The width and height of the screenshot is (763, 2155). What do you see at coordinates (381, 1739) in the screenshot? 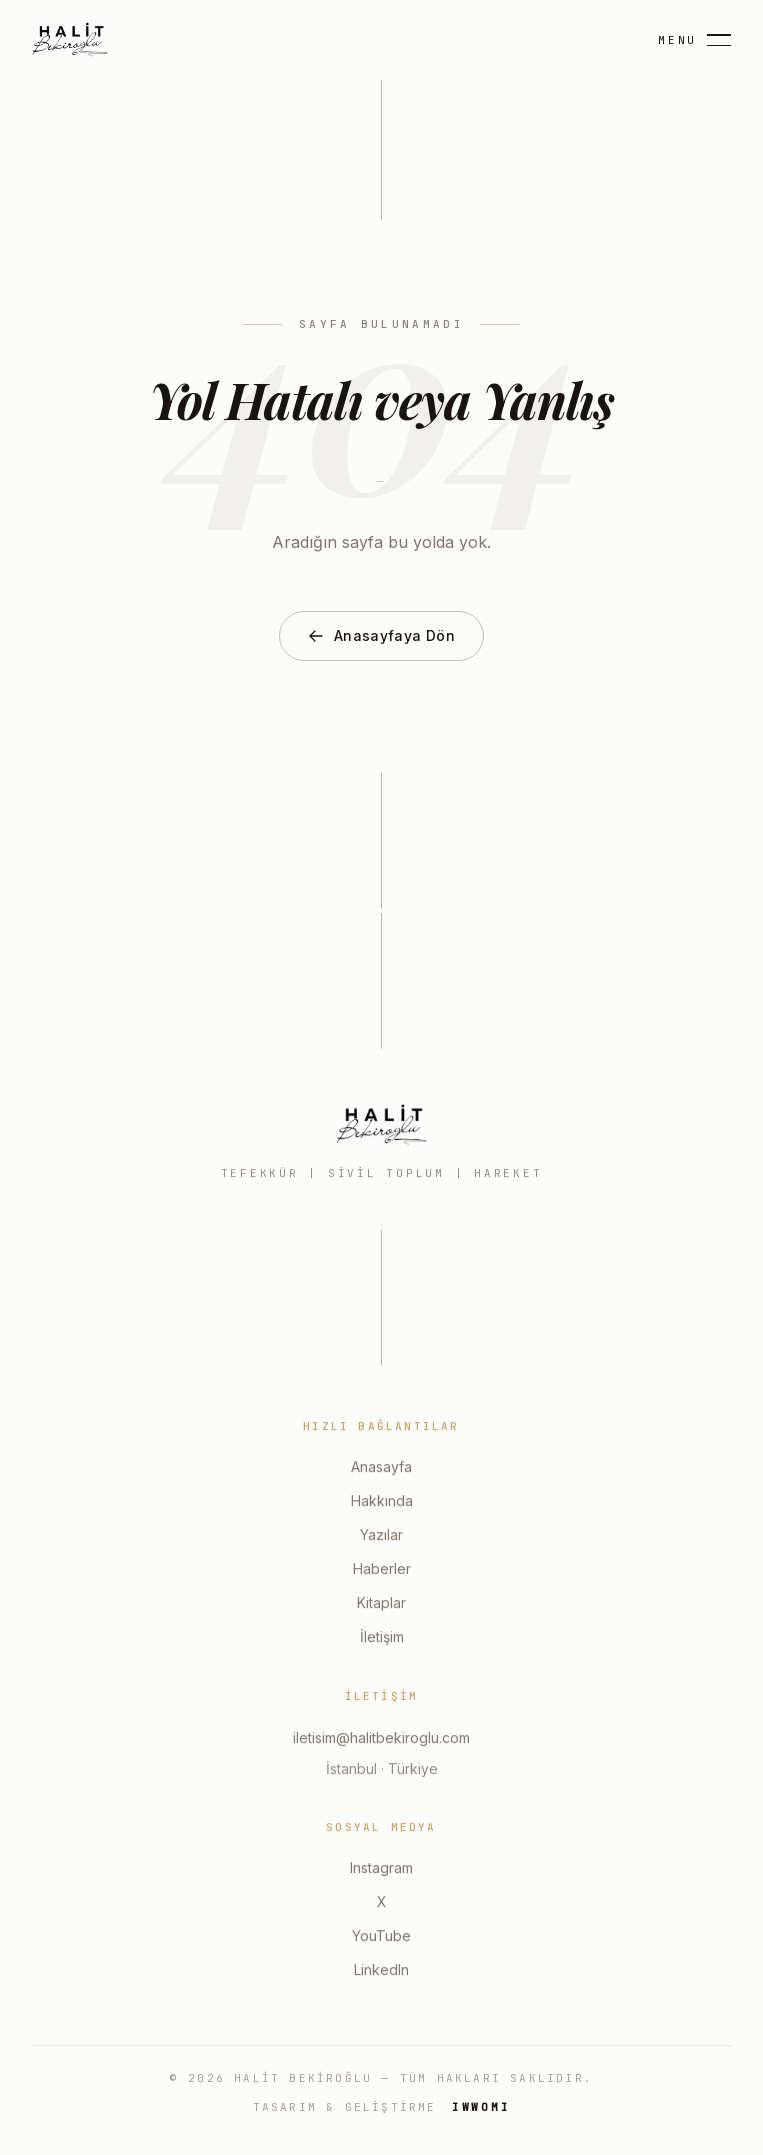
I see `iletisim@halitbekiroglu.com` at bounding box center [381, 1739].